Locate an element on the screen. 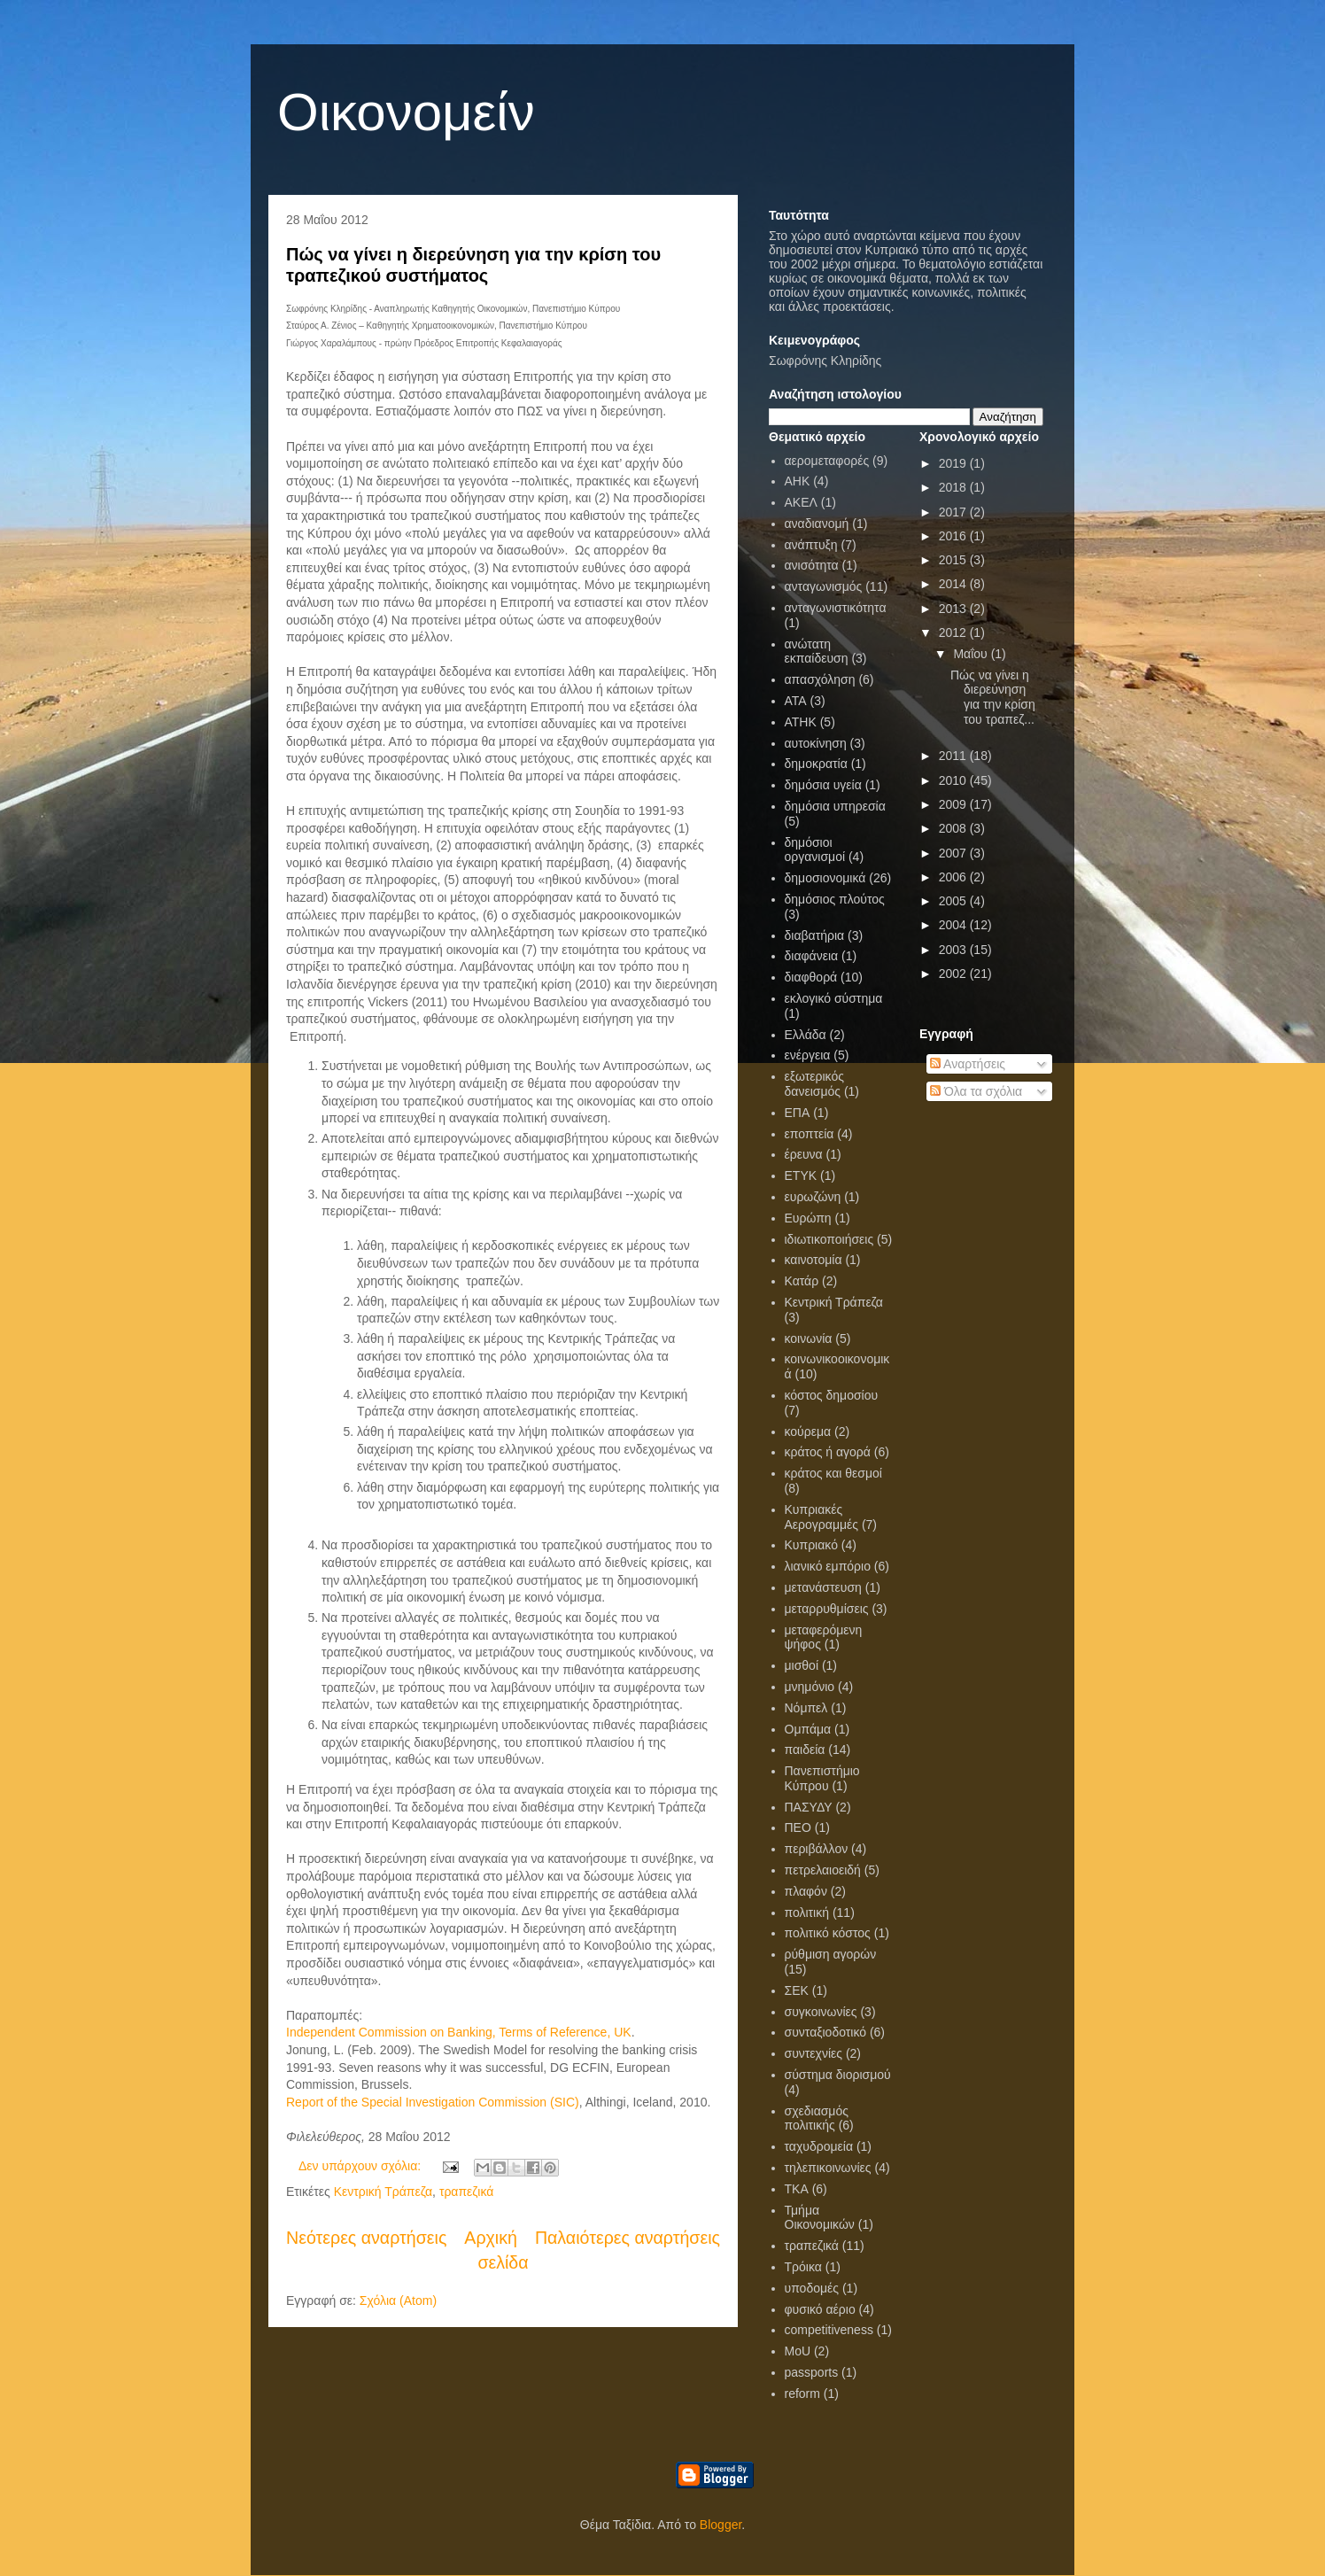 The width and height of the screenshot is (1325, 2576). μνημόνιο is located at coordinates (810, 1687).